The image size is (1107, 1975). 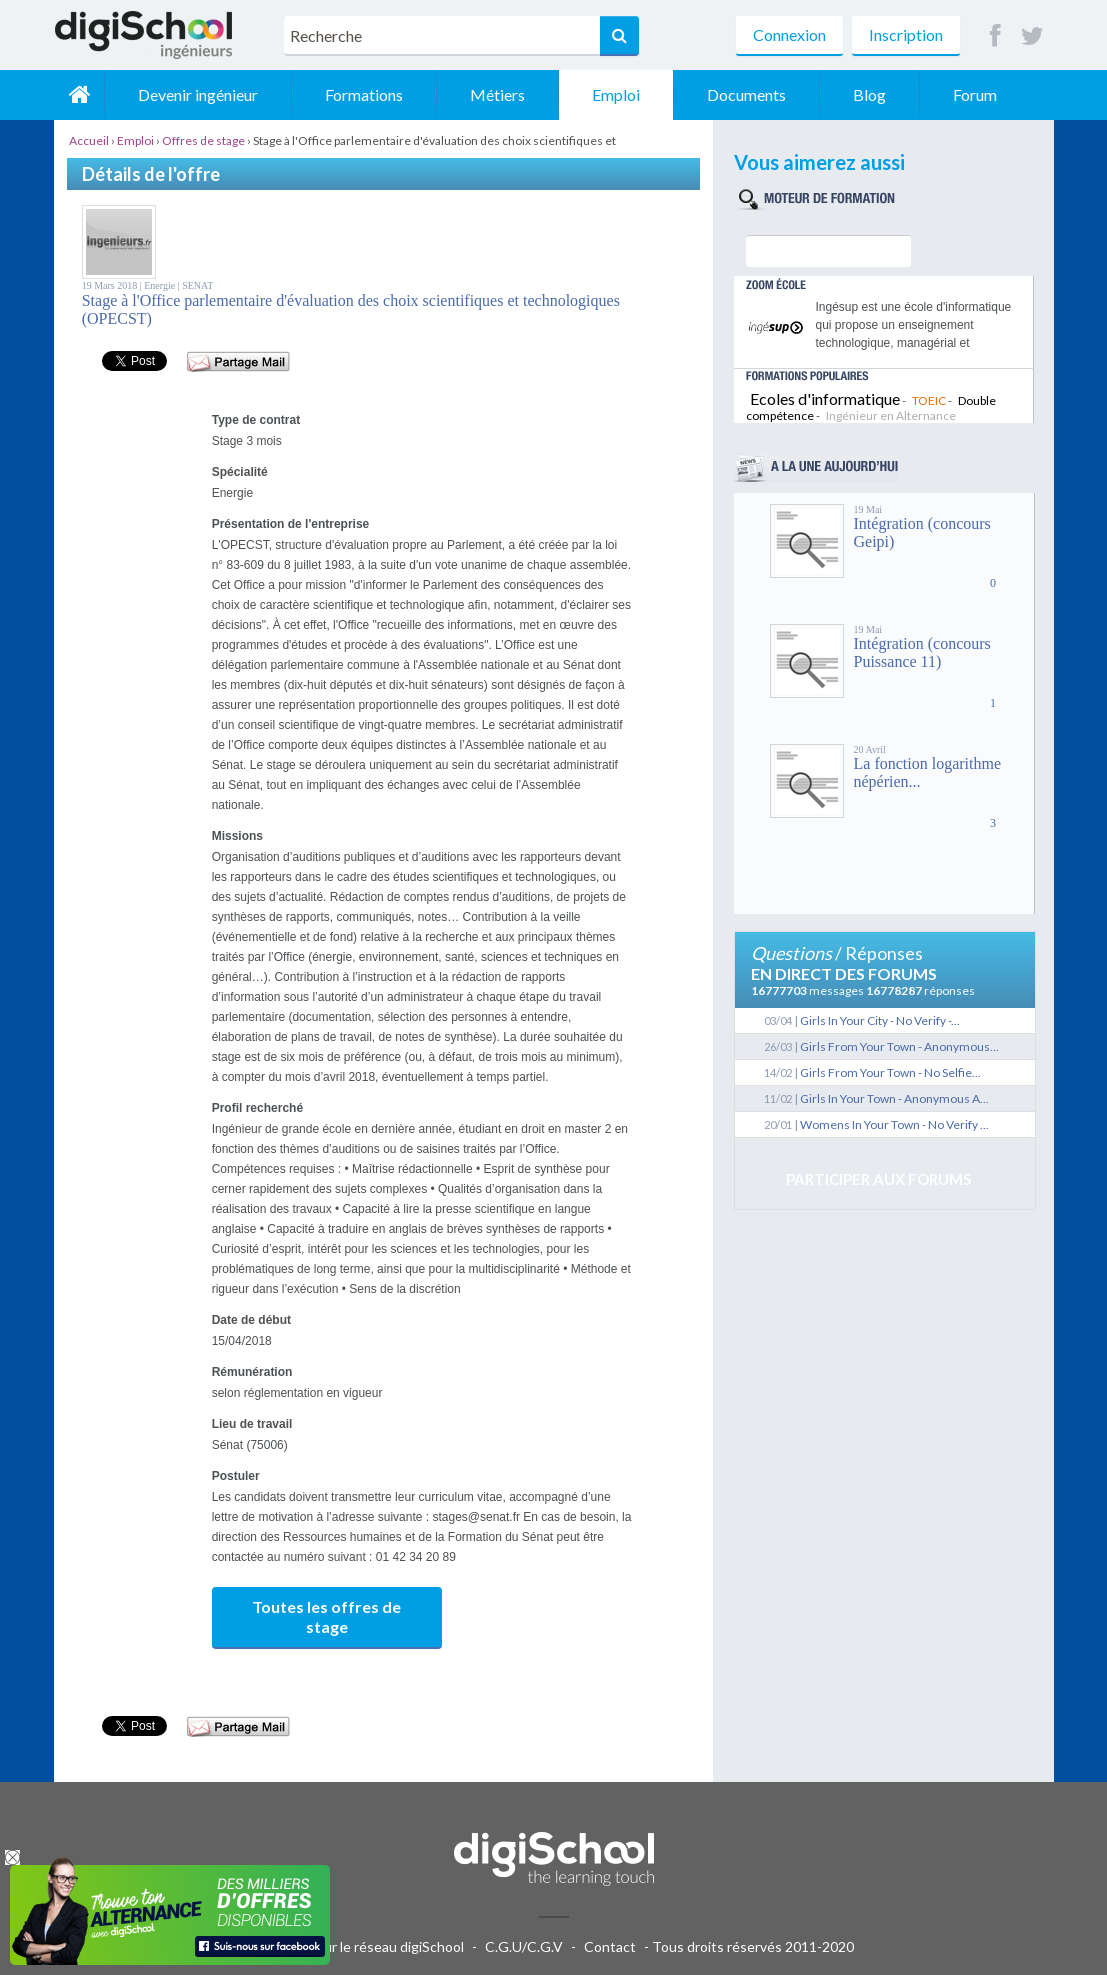 I want to click on Participer aux forums, so click(x=878, y=1179).